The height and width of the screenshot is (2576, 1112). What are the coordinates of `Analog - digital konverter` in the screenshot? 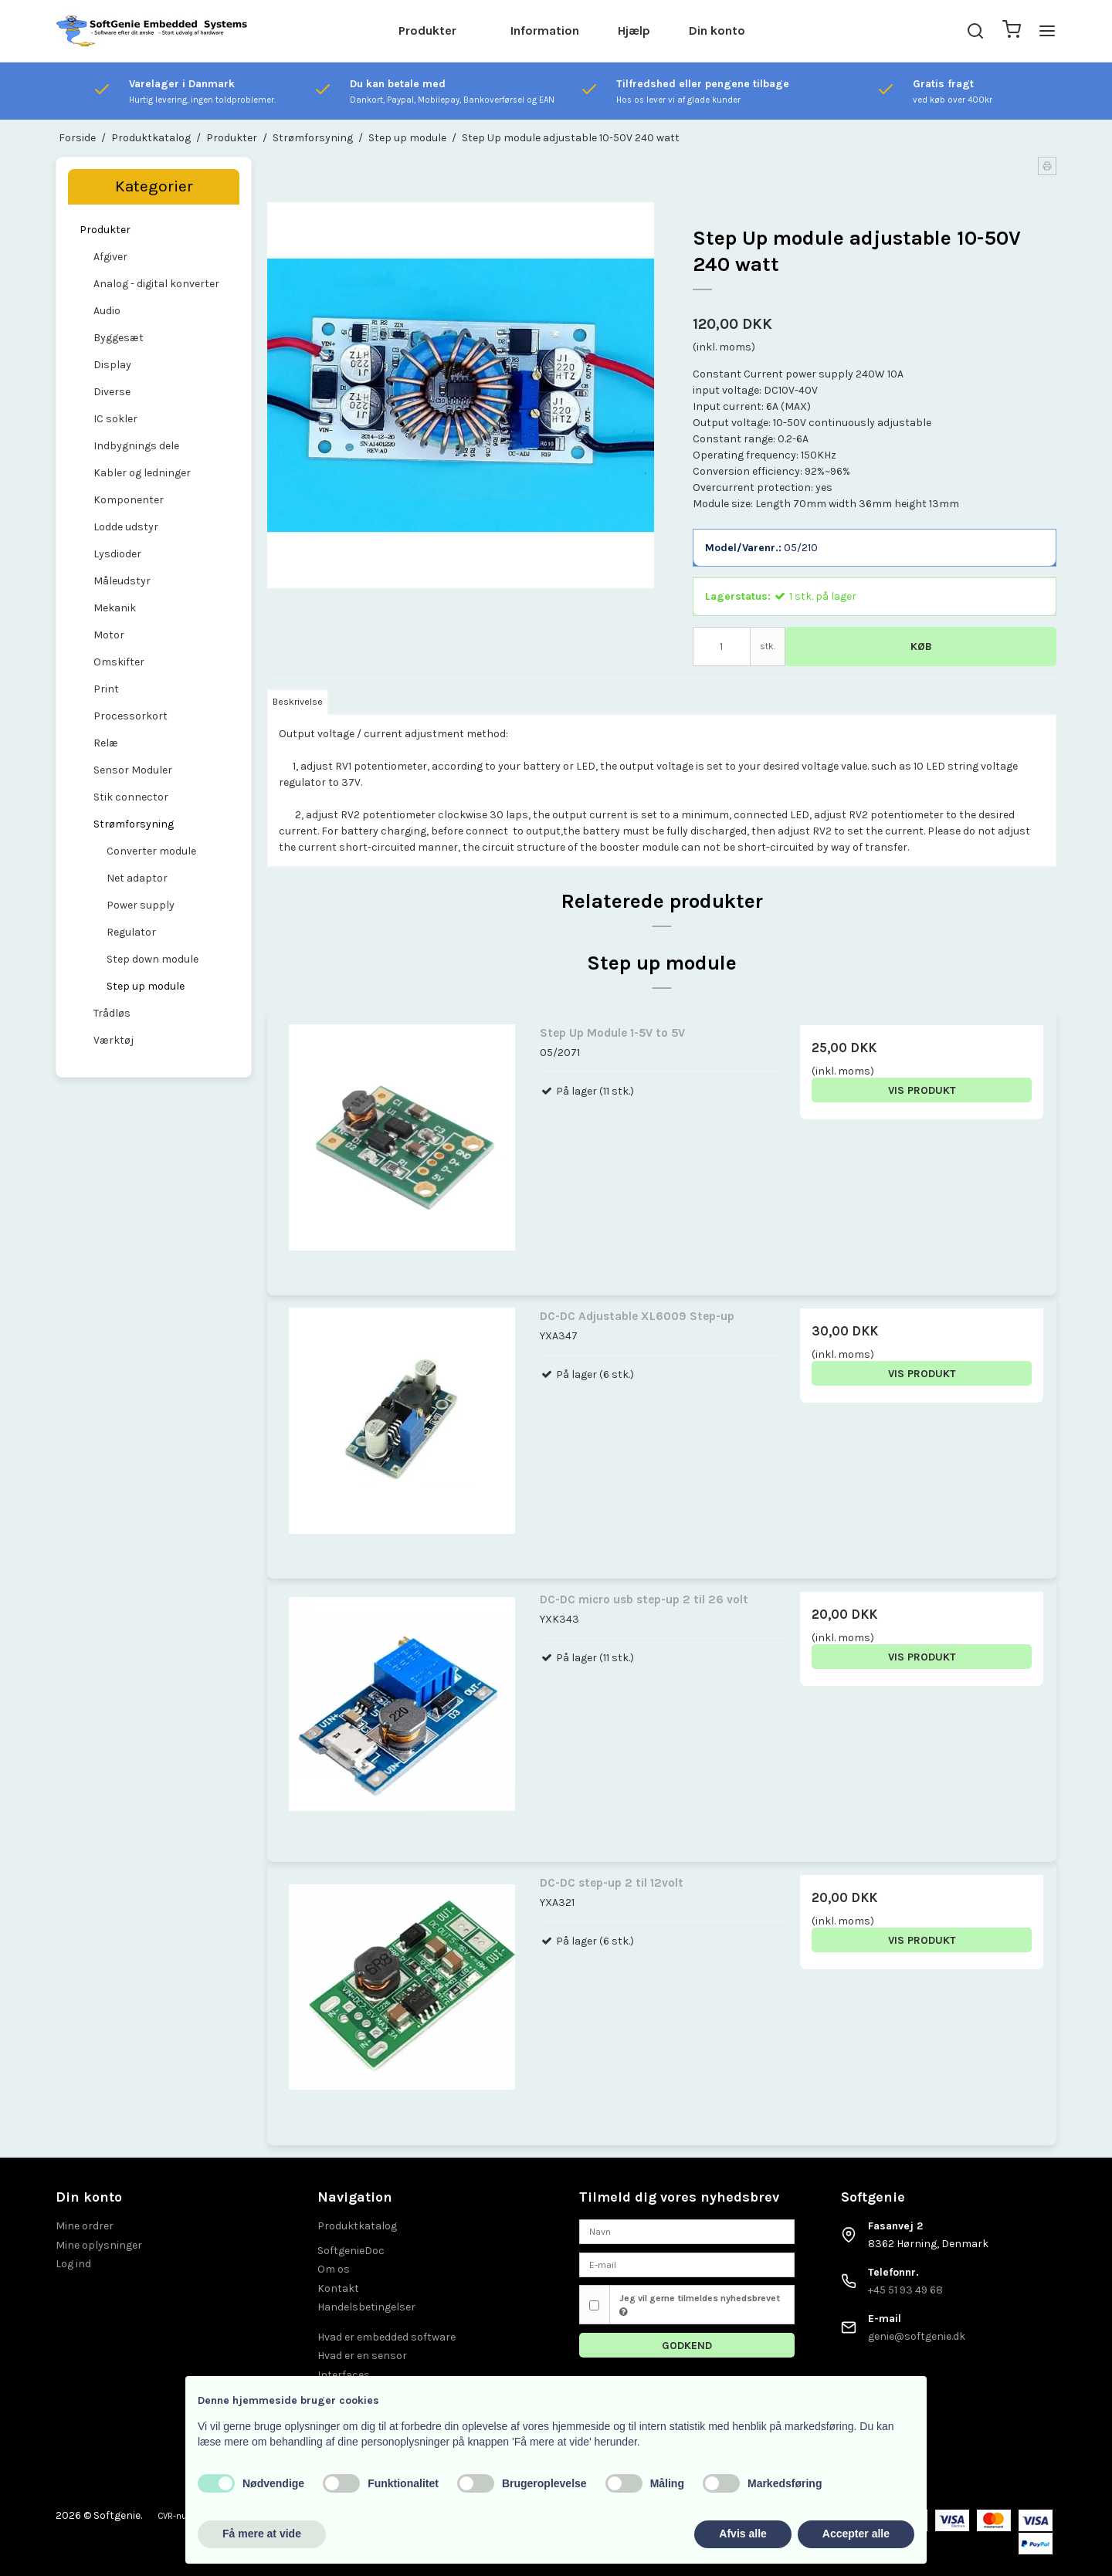 It's located at (156, 283).